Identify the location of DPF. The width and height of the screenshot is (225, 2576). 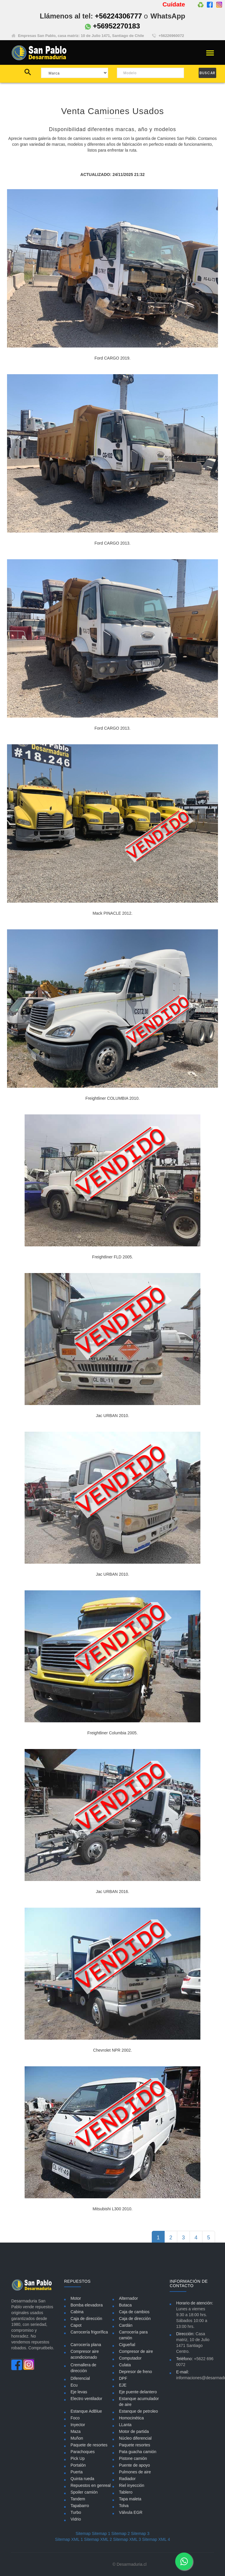
(123, 2378).